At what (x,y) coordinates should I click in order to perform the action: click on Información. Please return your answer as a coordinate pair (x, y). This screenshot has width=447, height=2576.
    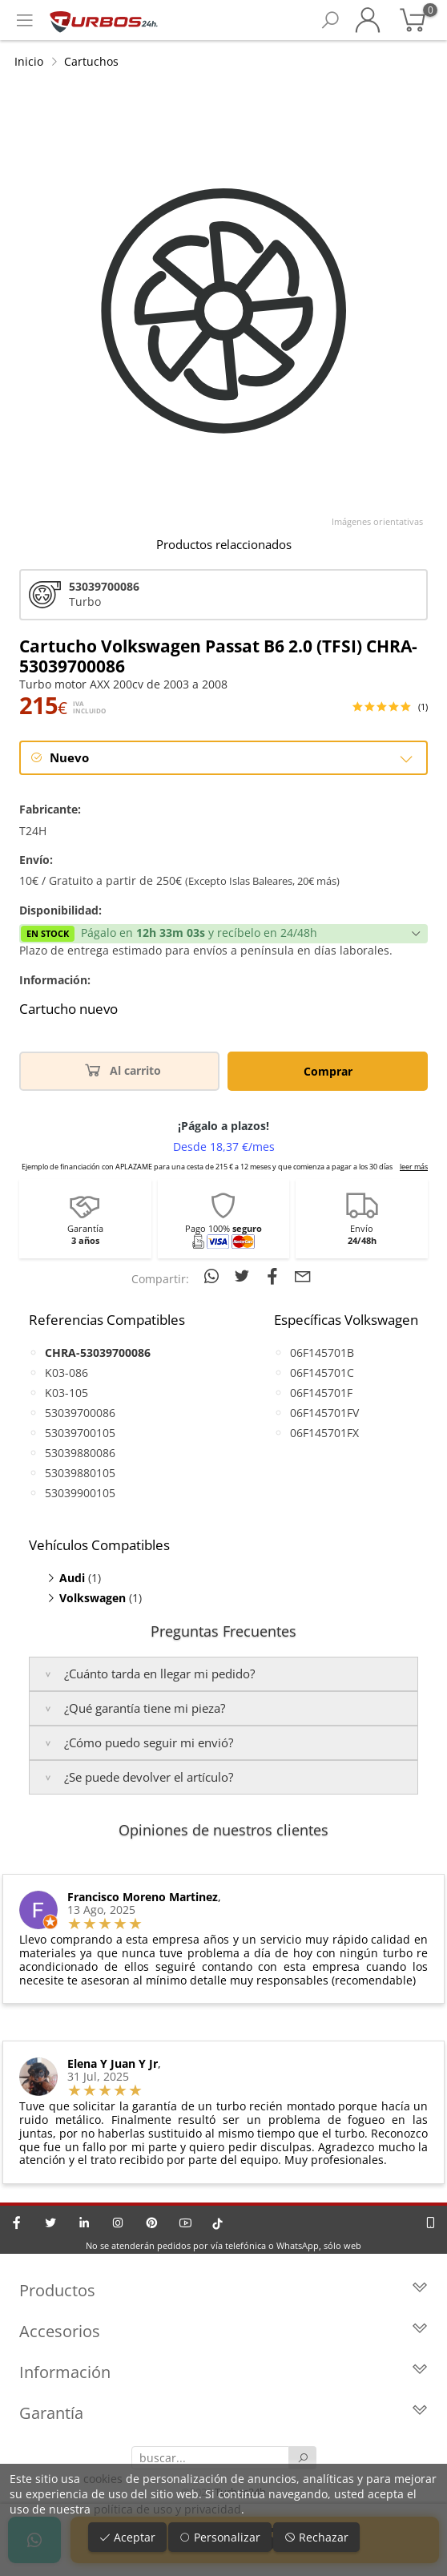
    Looking at the image, I should click on (223, 2372).